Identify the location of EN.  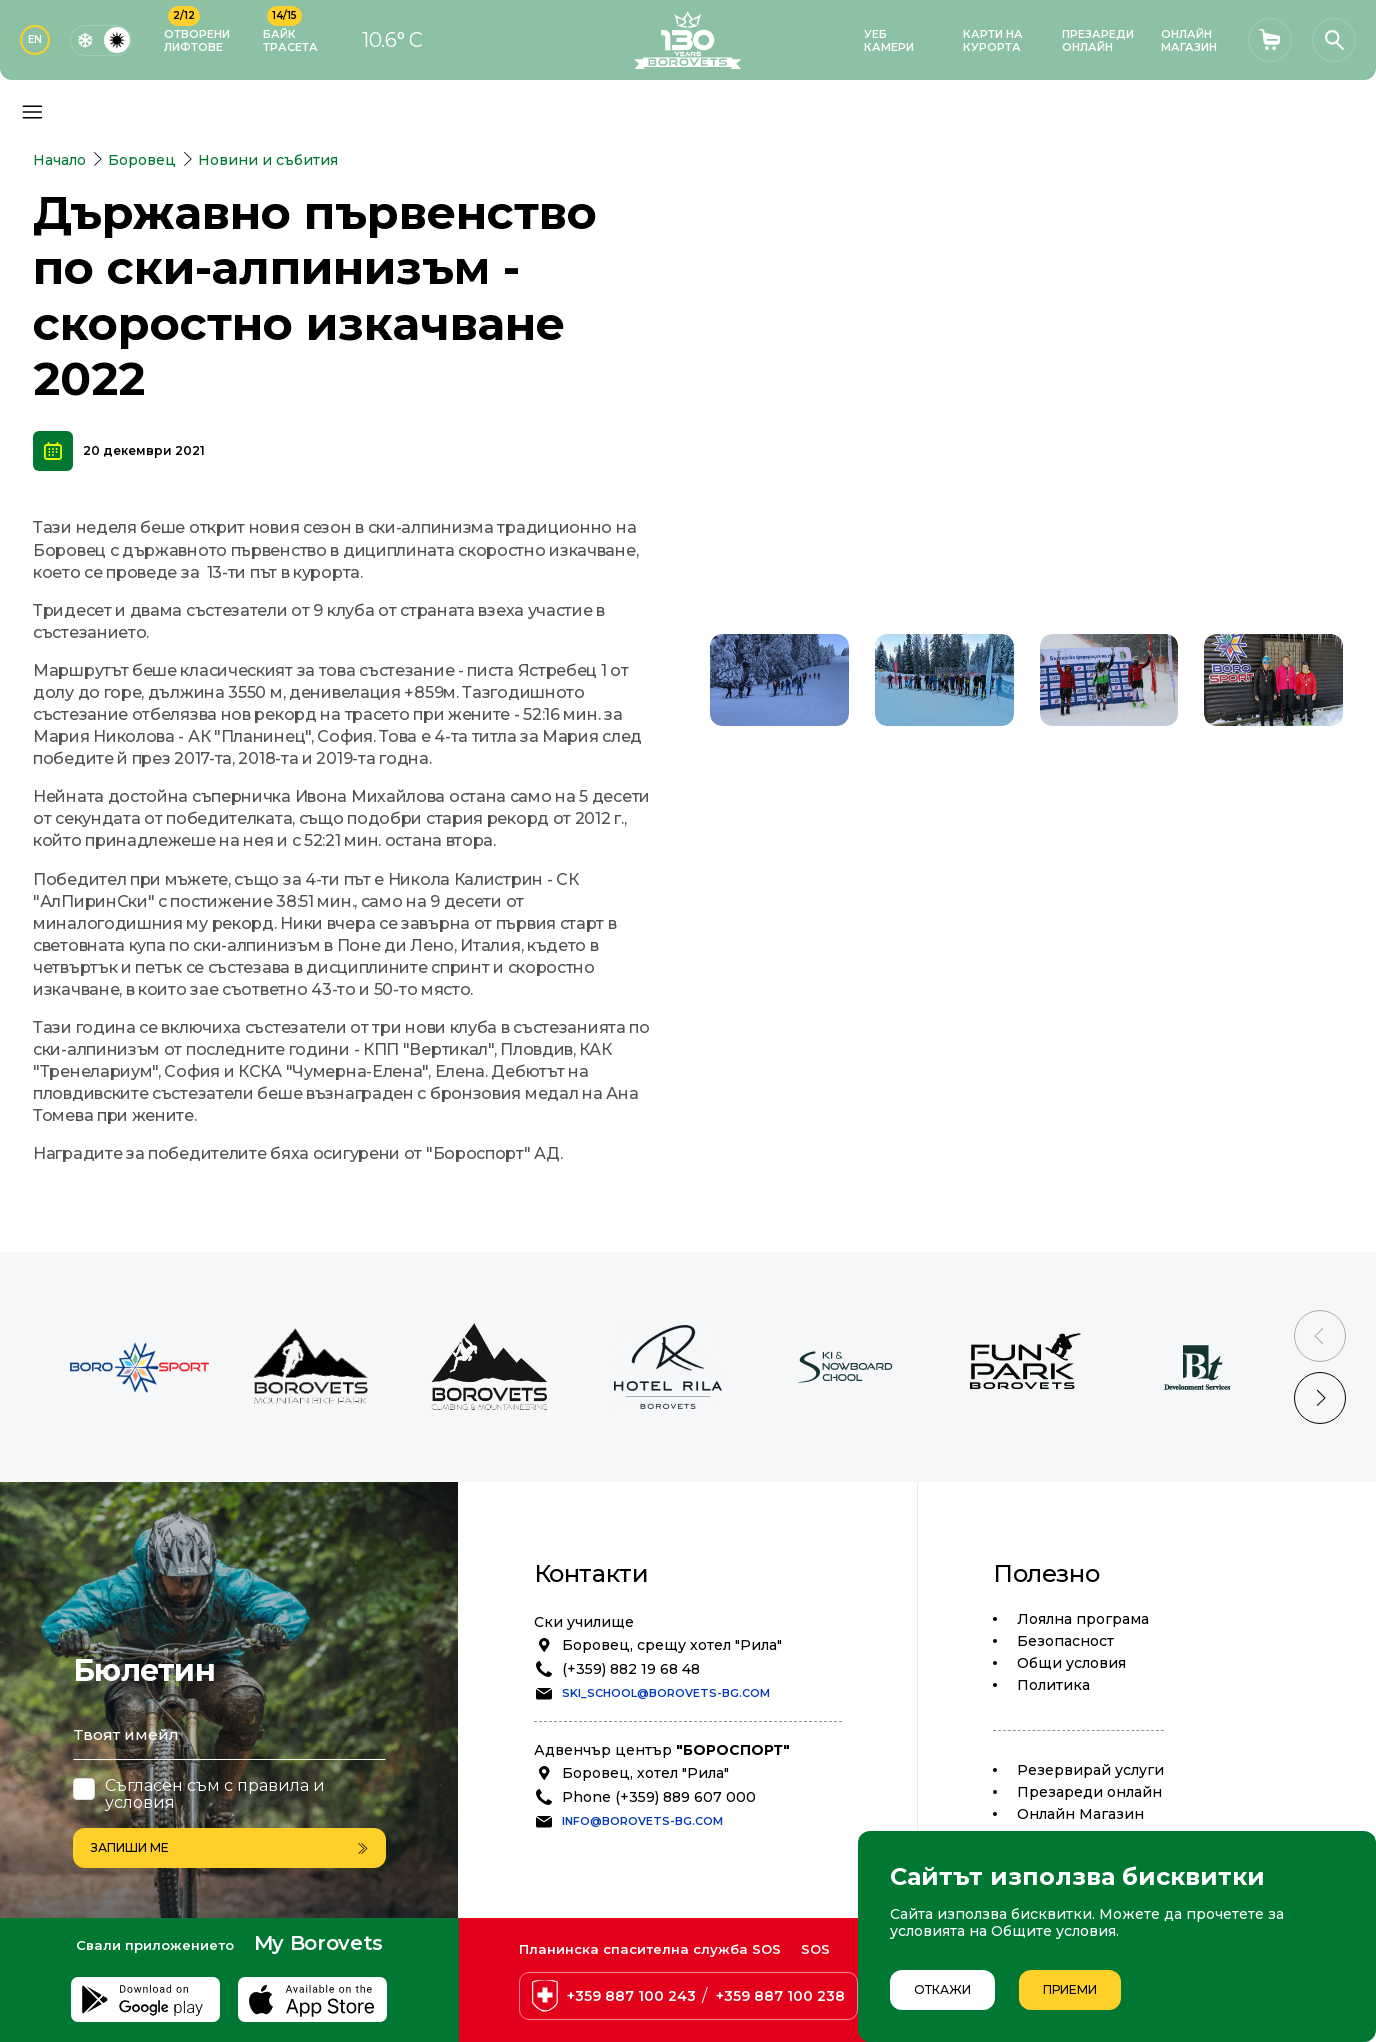
(35, 39).